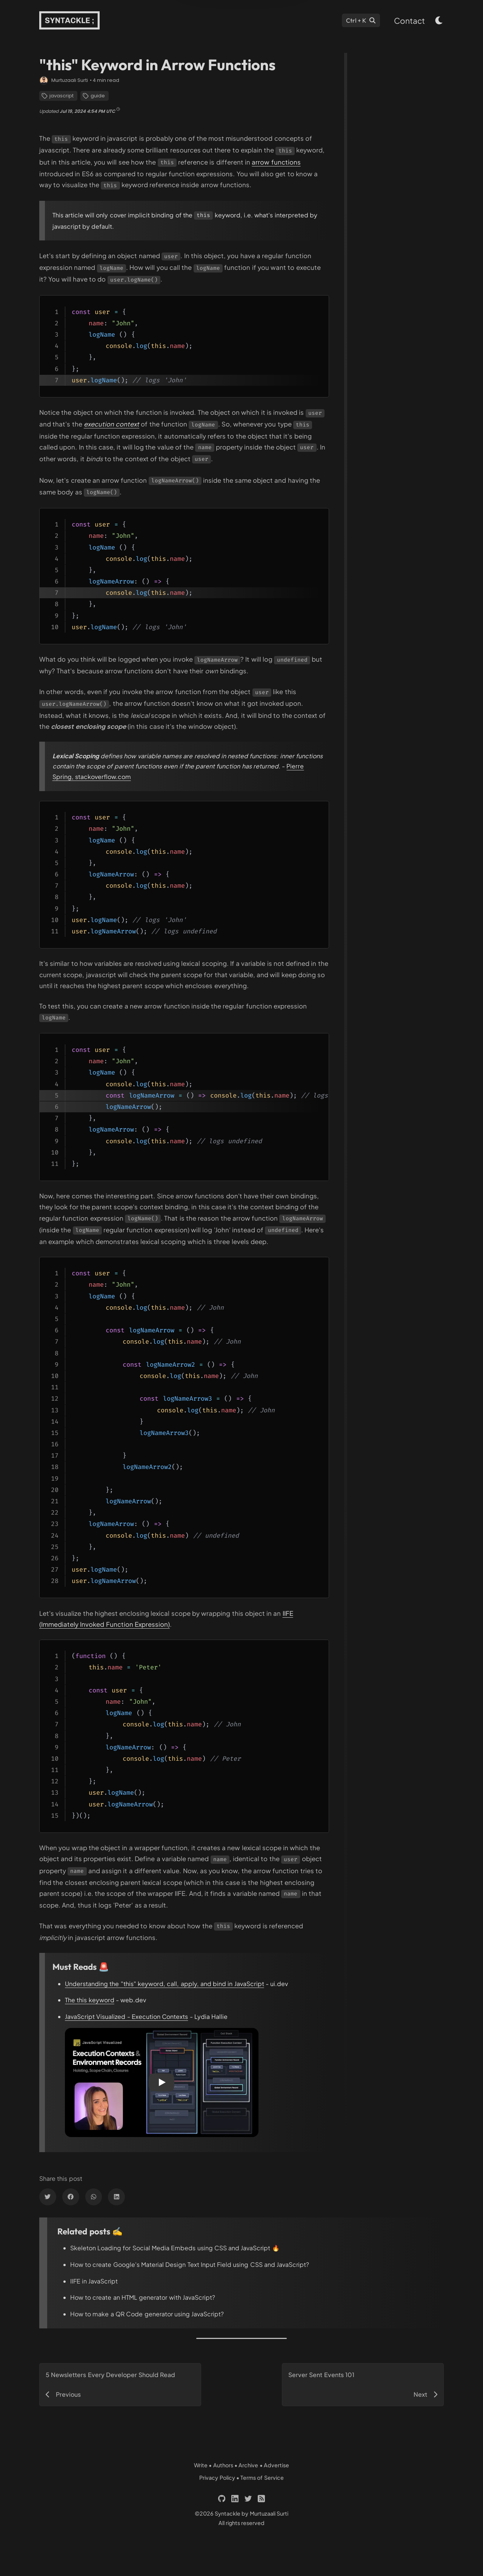 This screenshot has width=483, height=2576. I want to click on Terms of Service, so click(262, 2477).